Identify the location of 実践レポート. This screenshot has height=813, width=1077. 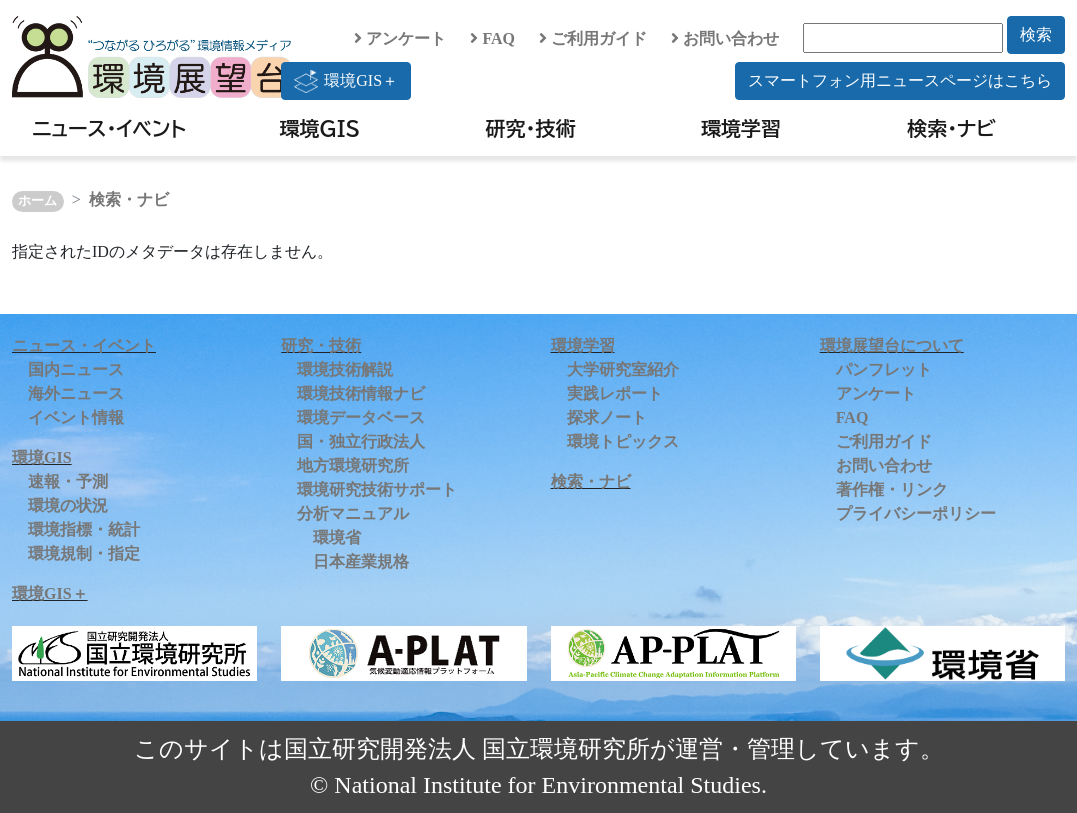
(615, 393).